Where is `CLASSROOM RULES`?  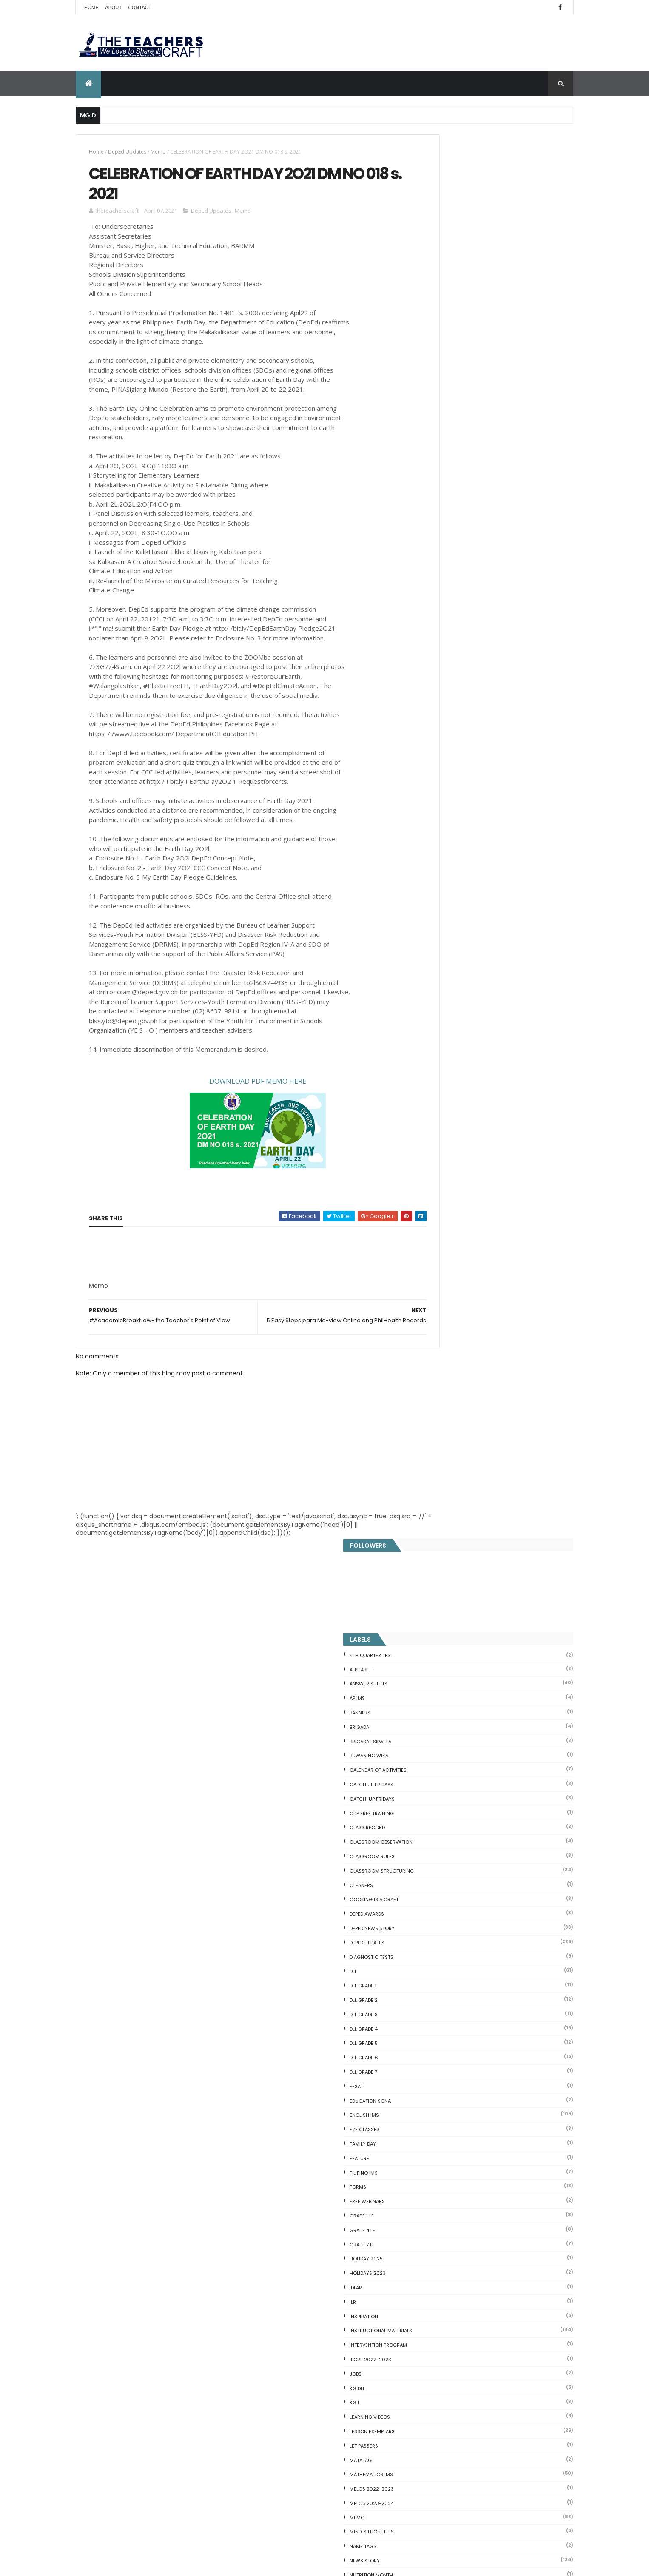
CLASSROOM RULES is located at coordinates (447, 452).